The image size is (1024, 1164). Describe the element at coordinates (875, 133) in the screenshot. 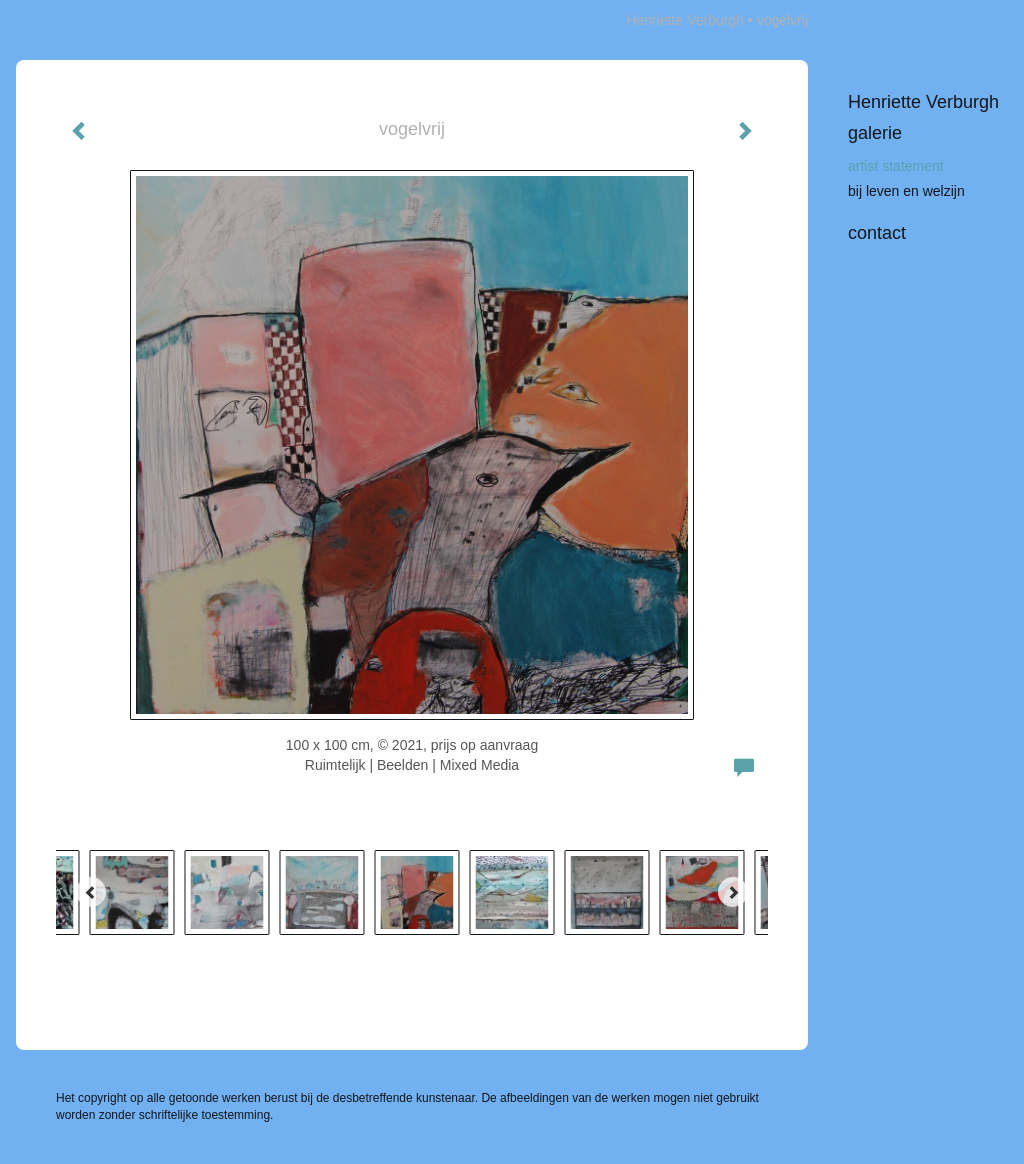

I see `Galerie` at that location.